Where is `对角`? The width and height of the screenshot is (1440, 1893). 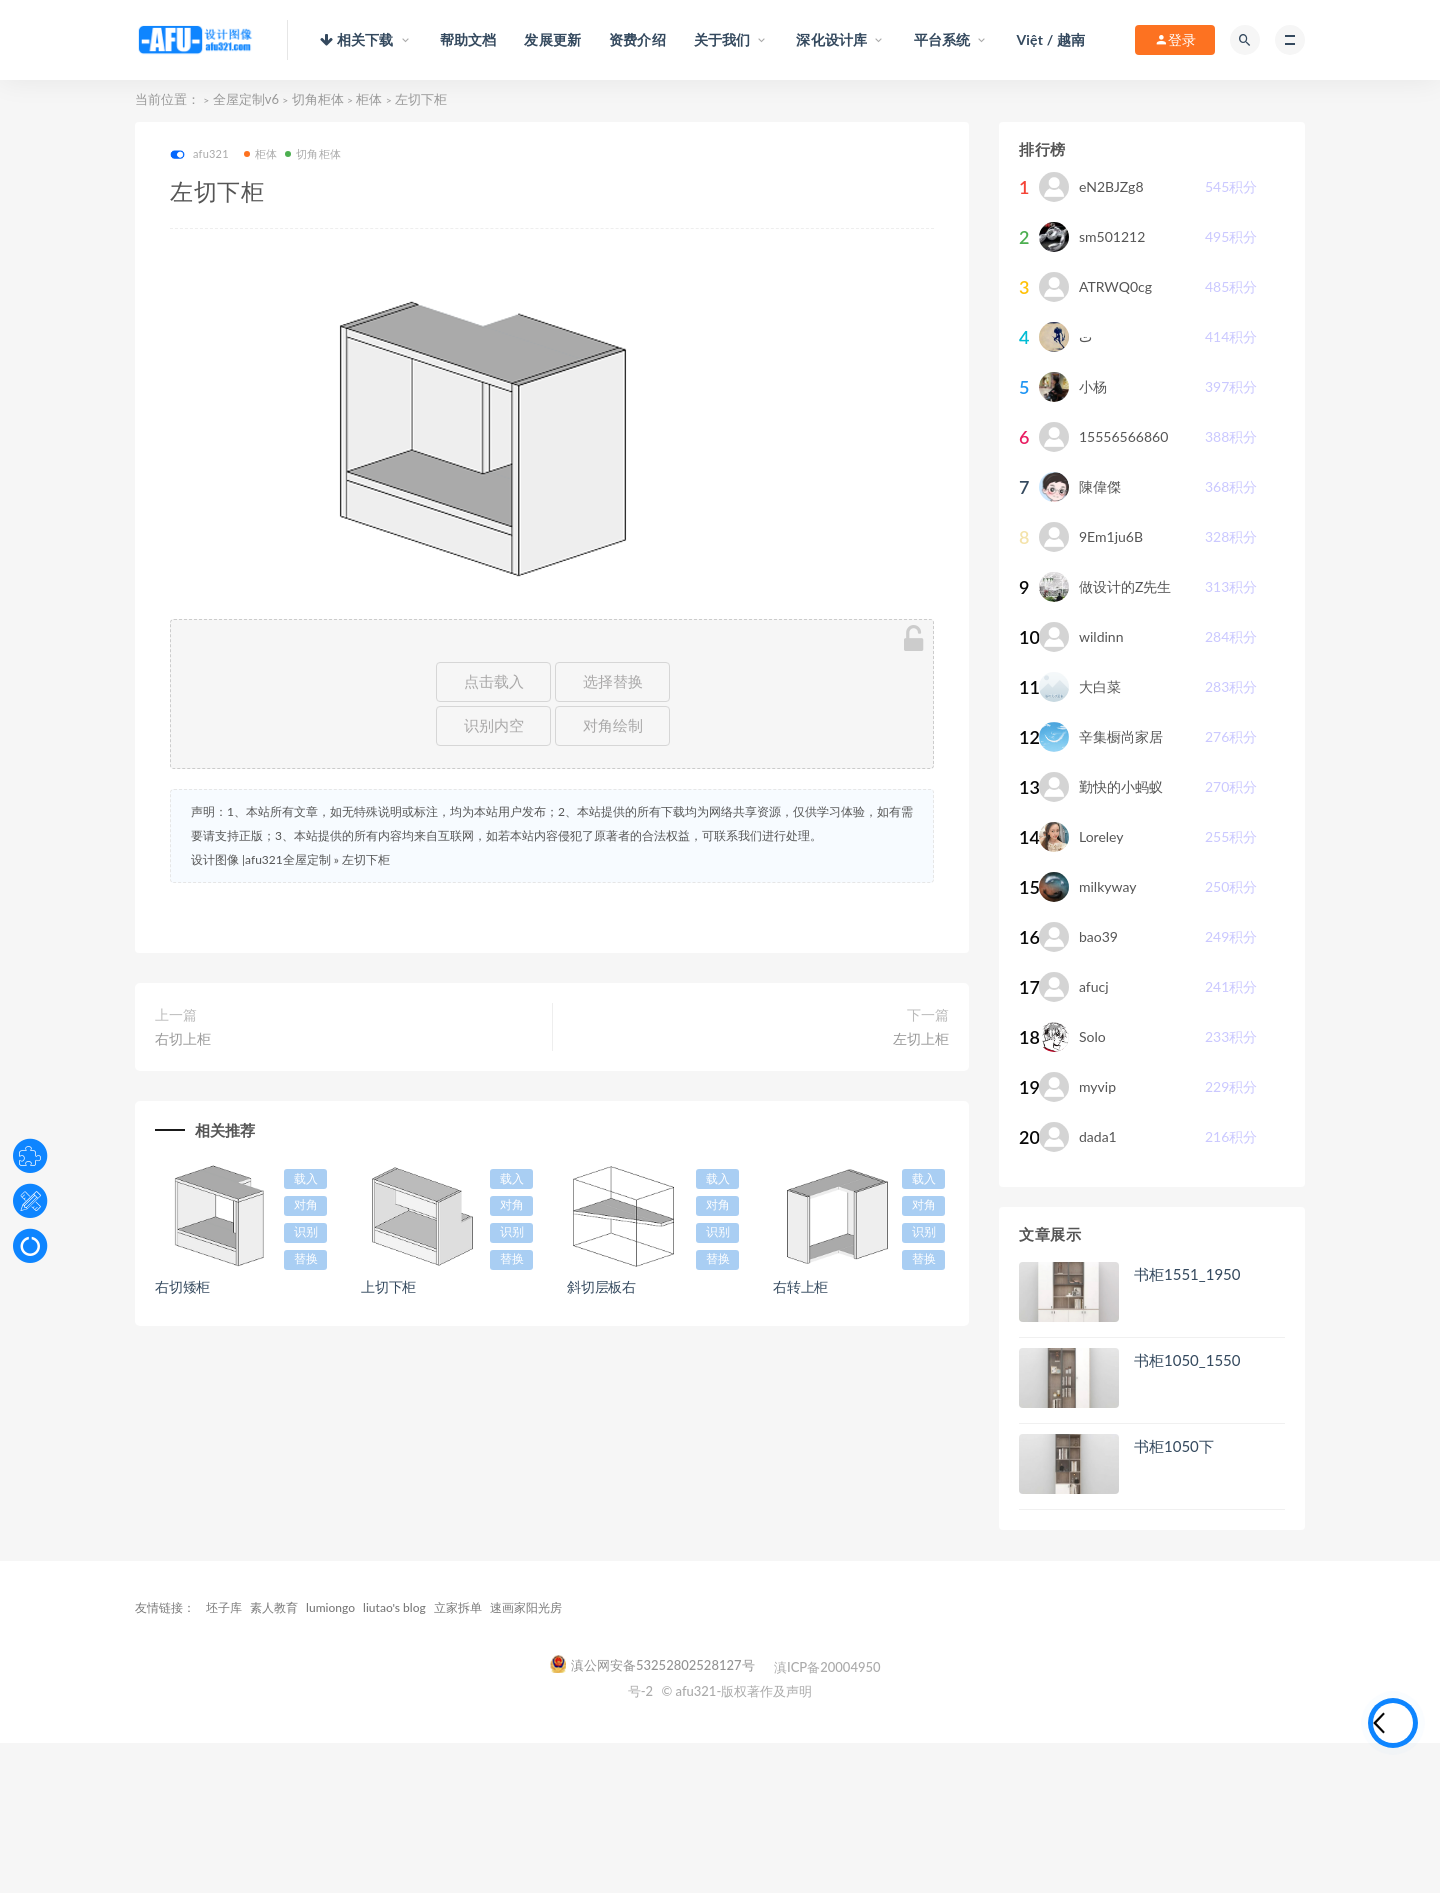 对角 is located at coordinates (306, 1205).